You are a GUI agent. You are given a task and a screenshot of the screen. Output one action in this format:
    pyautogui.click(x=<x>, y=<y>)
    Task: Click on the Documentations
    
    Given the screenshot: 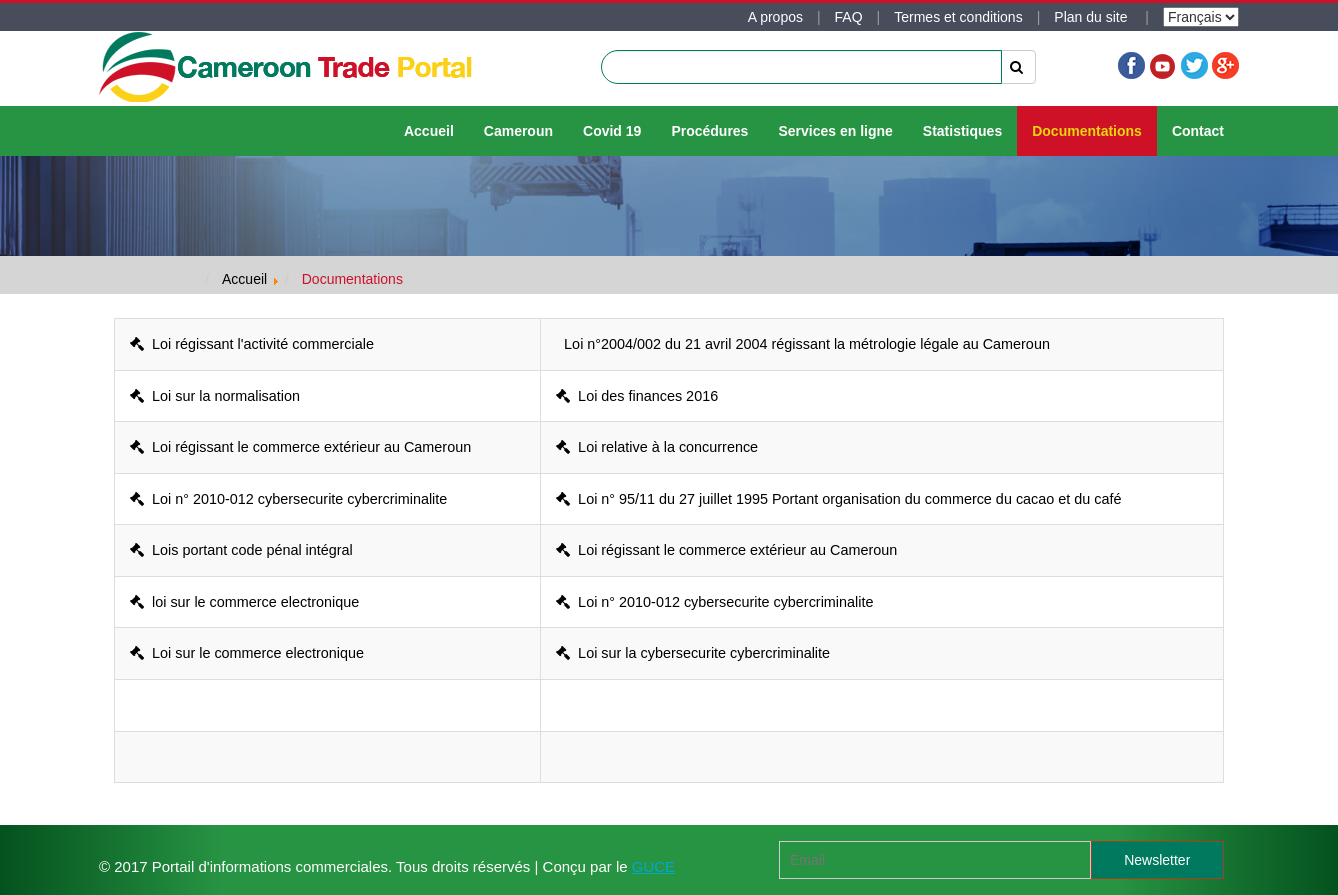 What is the action you would take?
    pyautogui.click(x=1087, y=131)
    